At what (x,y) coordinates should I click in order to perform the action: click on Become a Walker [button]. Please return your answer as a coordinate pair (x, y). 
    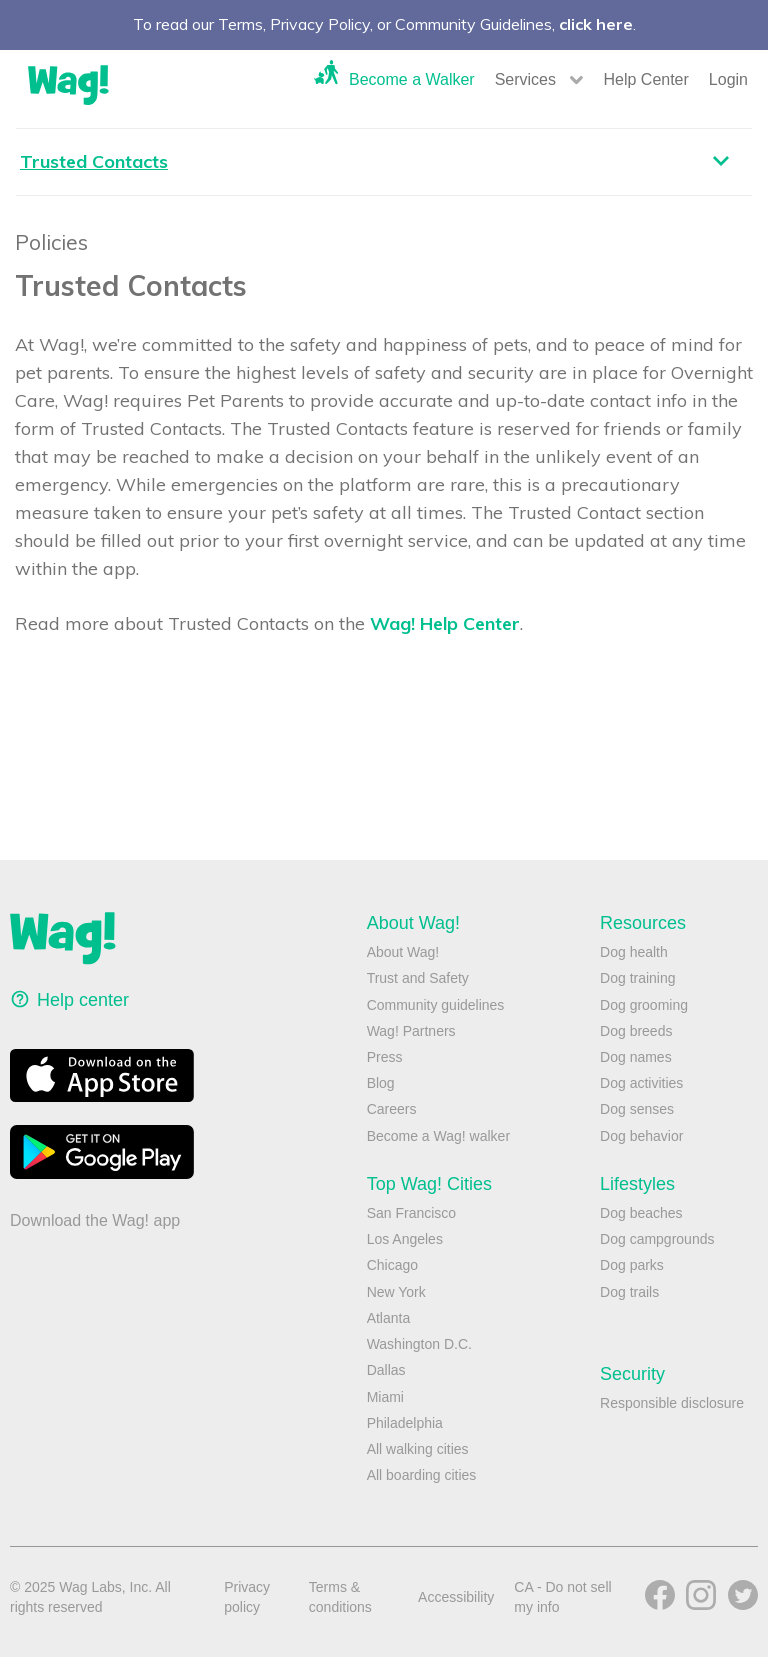
    Looking at the image, I should click on (412, 79).